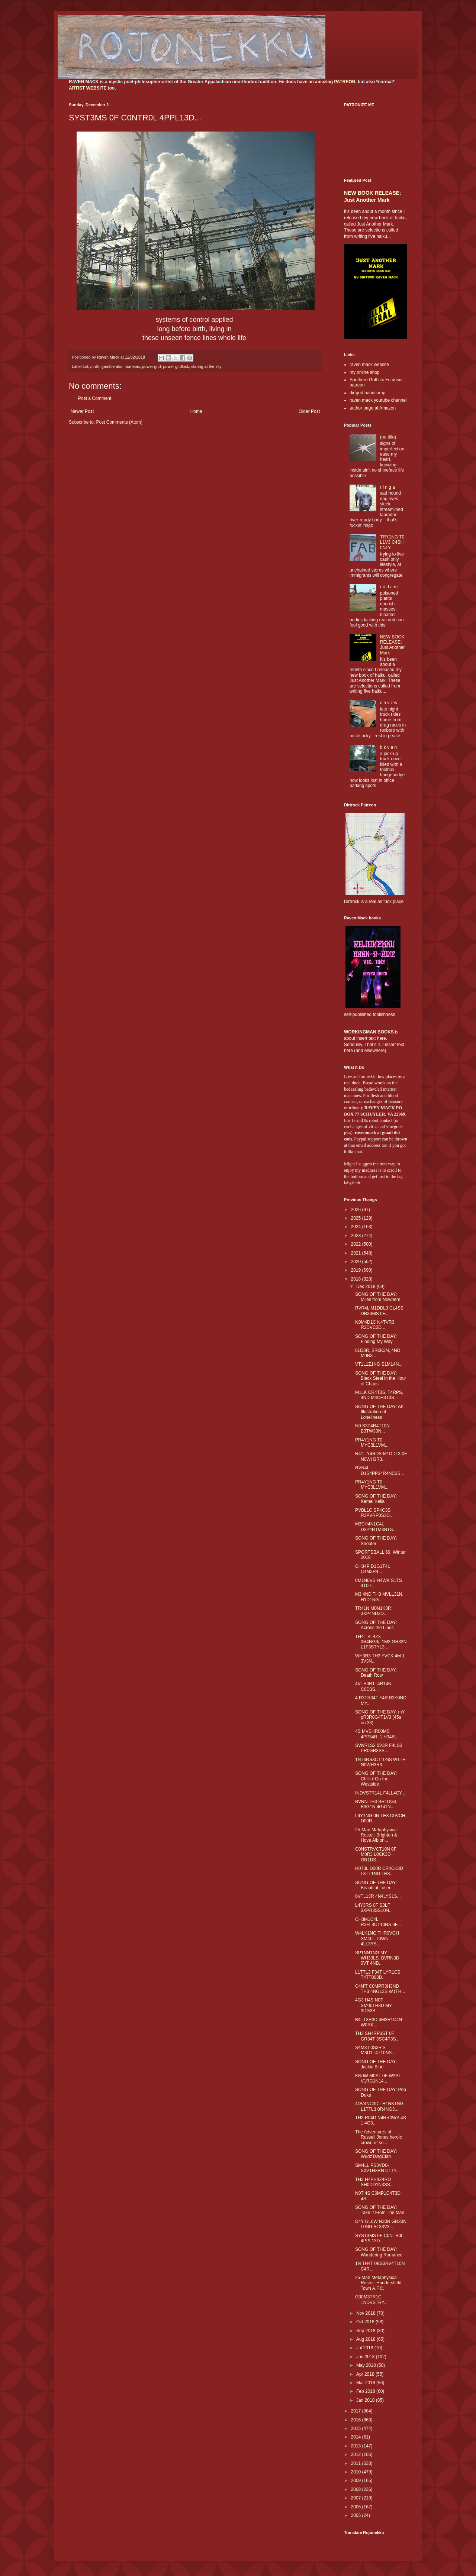  What do you see at coordinates (375, 1526) in the screenshot?
I see `M3CH4N1C4L D3P4RTM3NTS...` at bounding box center [375, 1526].